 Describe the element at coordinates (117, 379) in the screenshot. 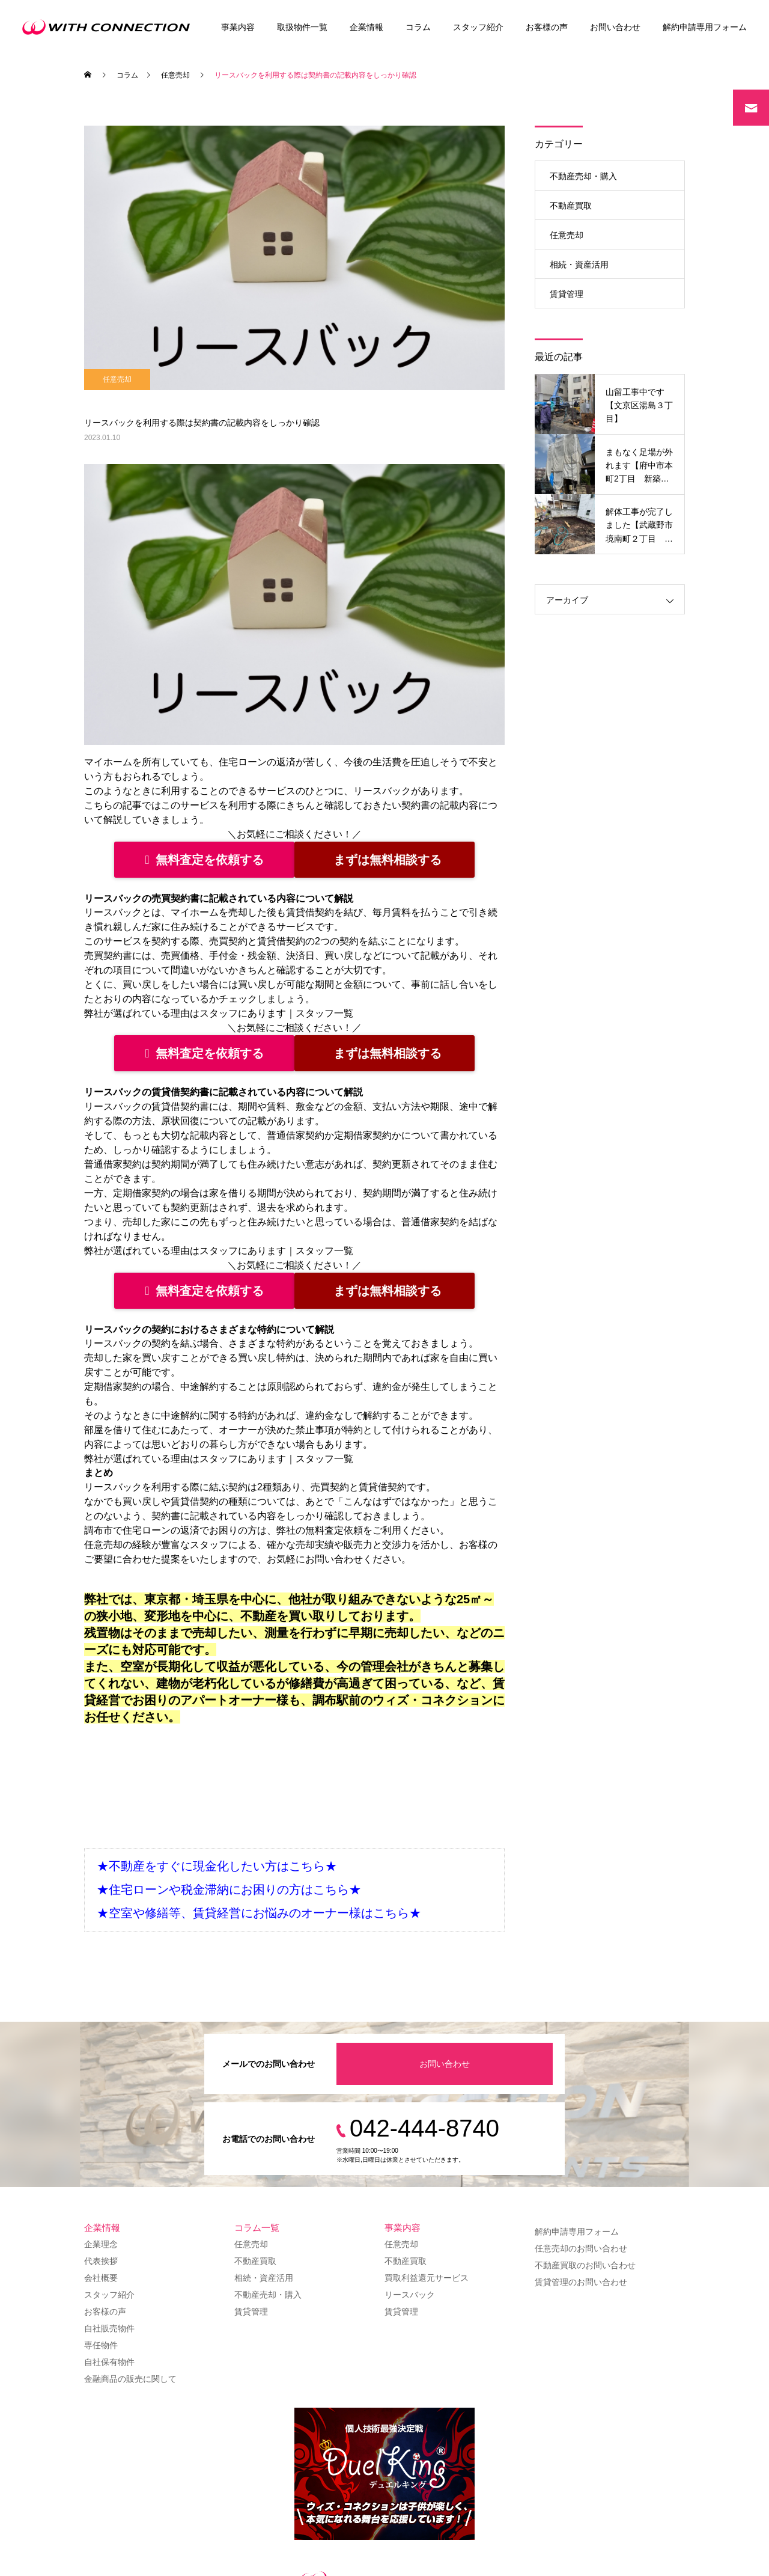

I see `任意売却` at that location.